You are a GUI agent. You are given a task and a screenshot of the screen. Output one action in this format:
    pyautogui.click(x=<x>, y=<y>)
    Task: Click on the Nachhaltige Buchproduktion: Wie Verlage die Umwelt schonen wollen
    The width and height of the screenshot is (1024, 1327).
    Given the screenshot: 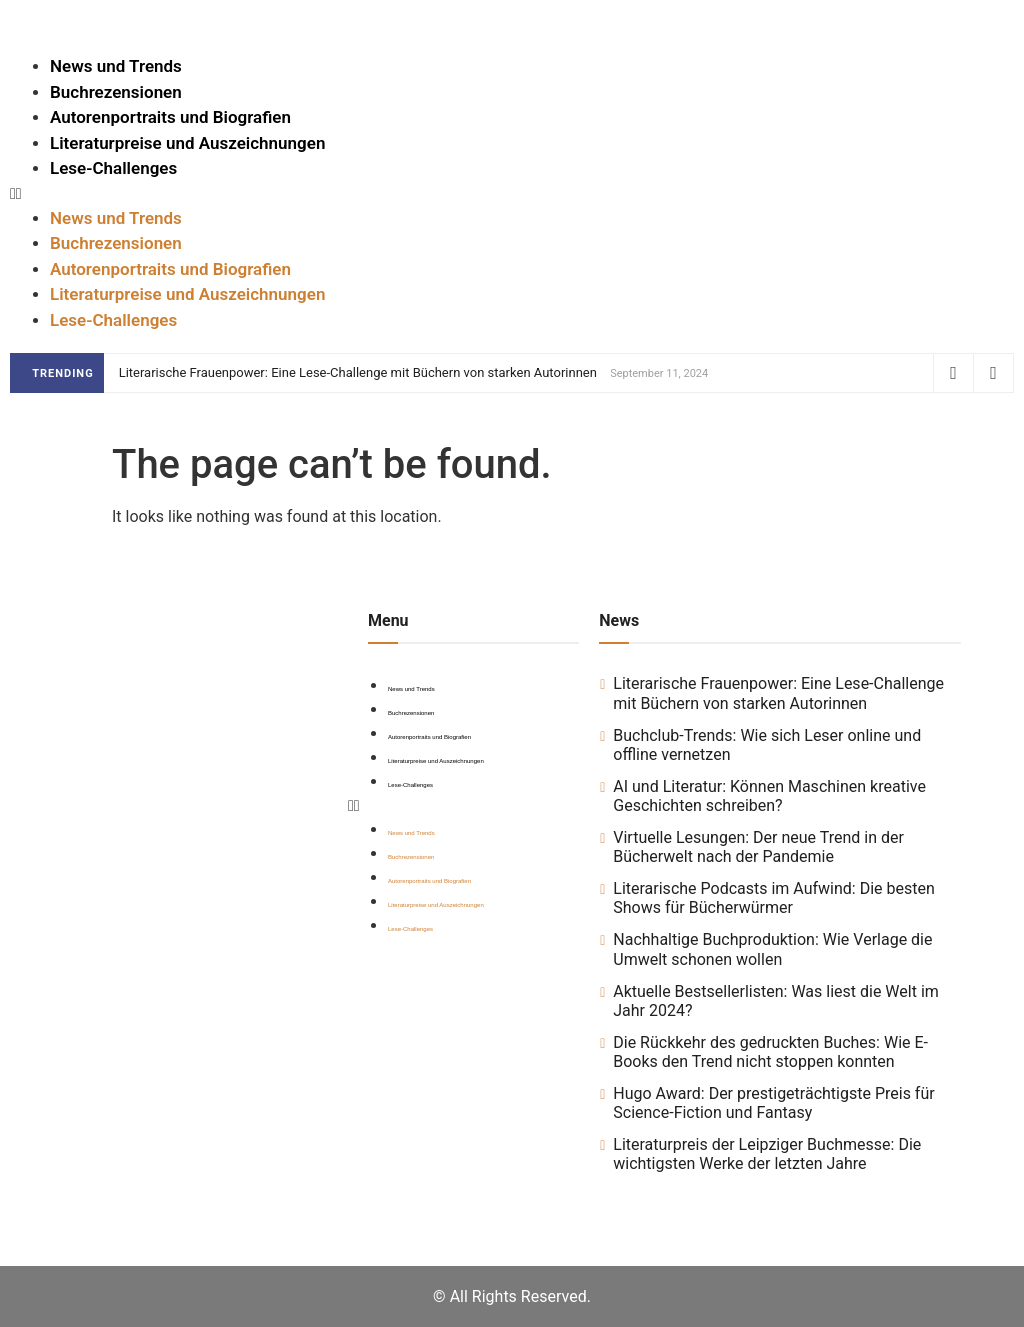 What is the action you would take?
    pyautogui.click(x=772, y=949)
    